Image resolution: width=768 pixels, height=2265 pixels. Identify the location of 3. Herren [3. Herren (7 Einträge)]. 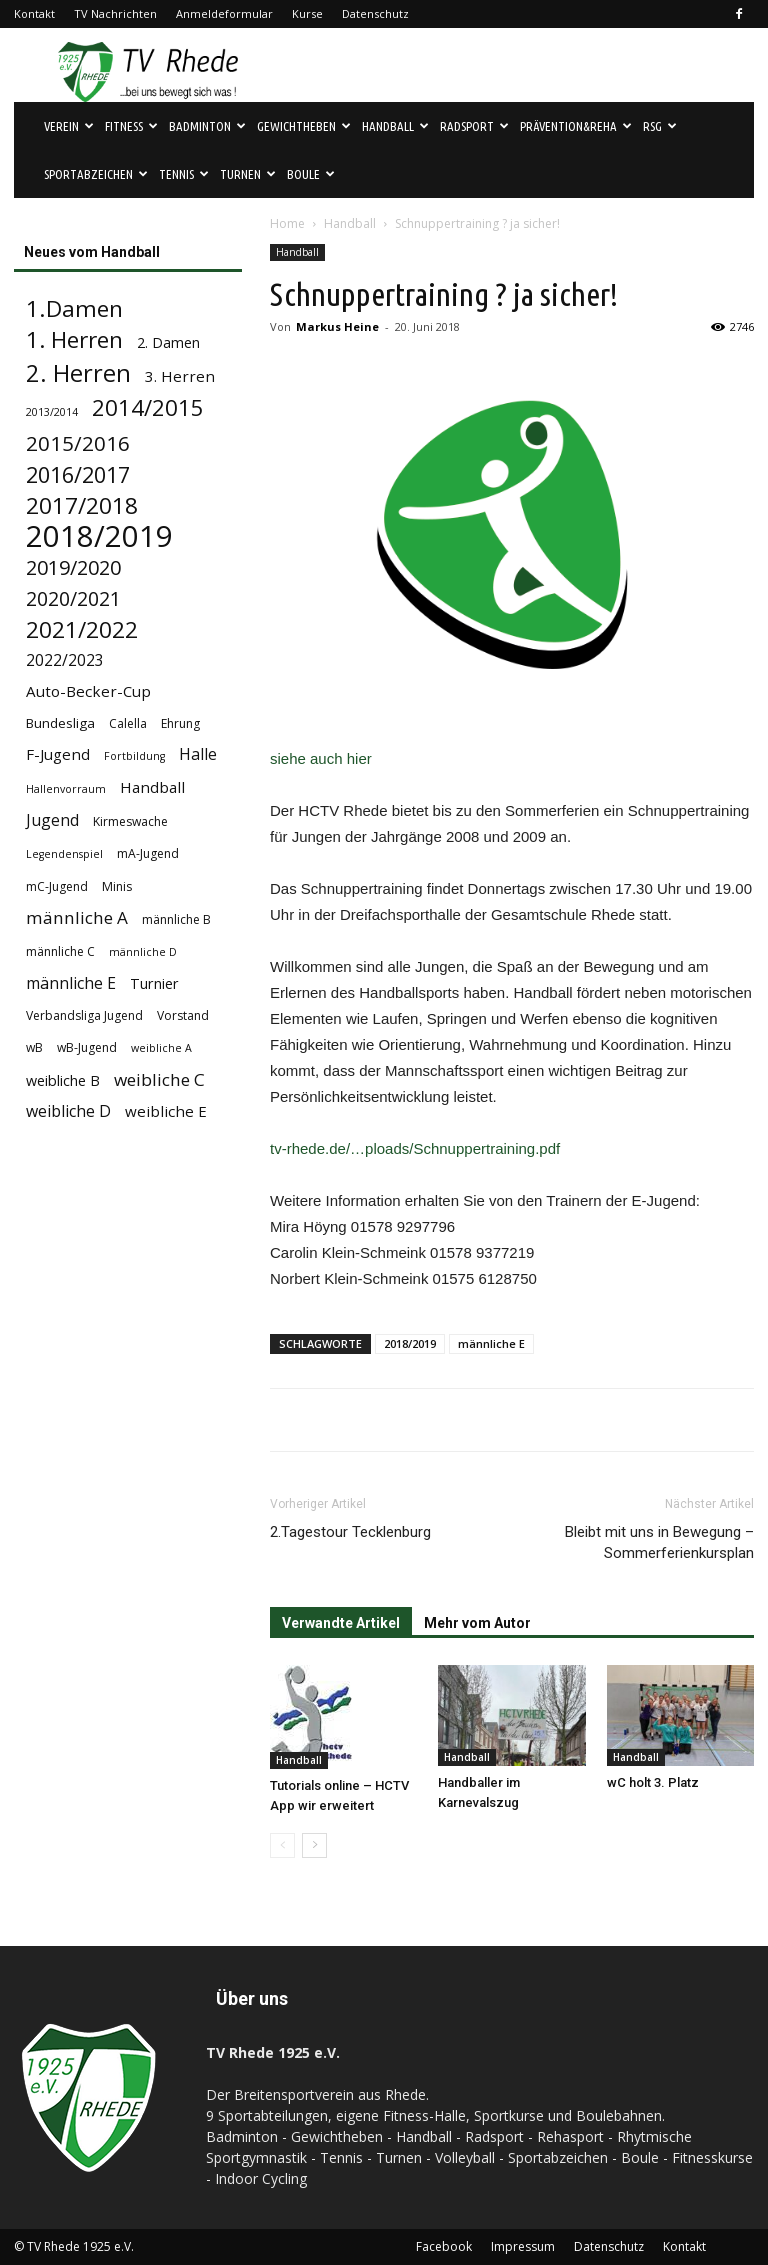
(180, 376).